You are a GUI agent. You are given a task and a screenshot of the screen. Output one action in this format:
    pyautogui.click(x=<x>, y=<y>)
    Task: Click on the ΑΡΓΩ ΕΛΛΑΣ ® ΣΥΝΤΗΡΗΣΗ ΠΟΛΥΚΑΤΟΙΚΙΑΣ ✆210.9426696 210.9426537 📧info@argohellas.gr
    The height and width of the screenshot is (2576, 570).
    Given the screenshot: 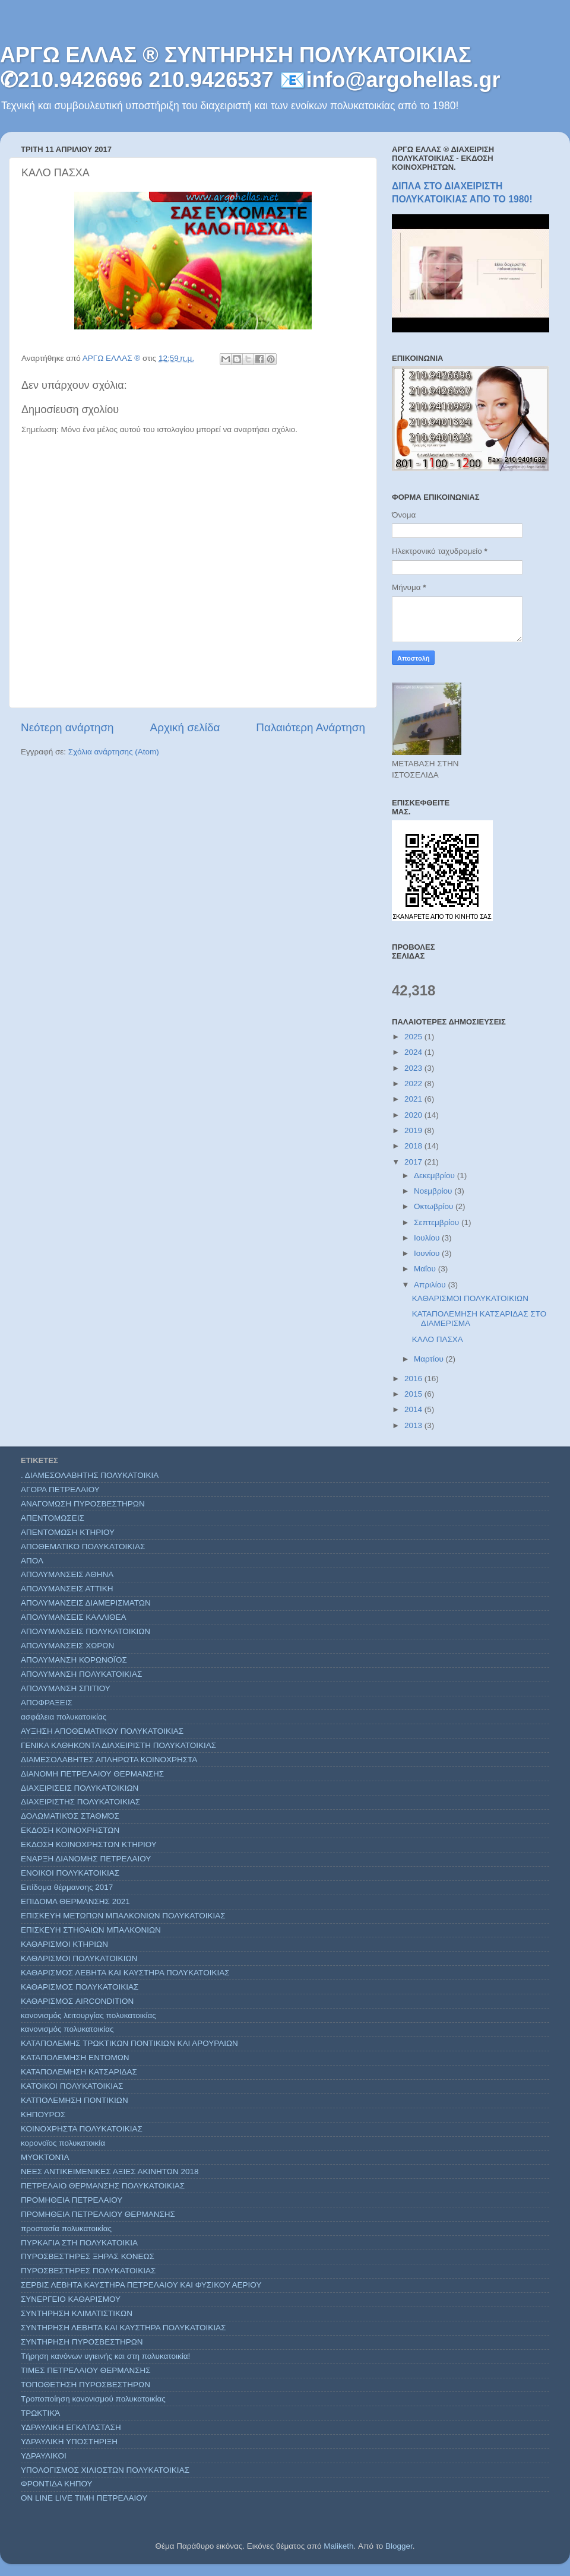 What is the action you would take?
    pyautogui.click(x=250, y=67)
    